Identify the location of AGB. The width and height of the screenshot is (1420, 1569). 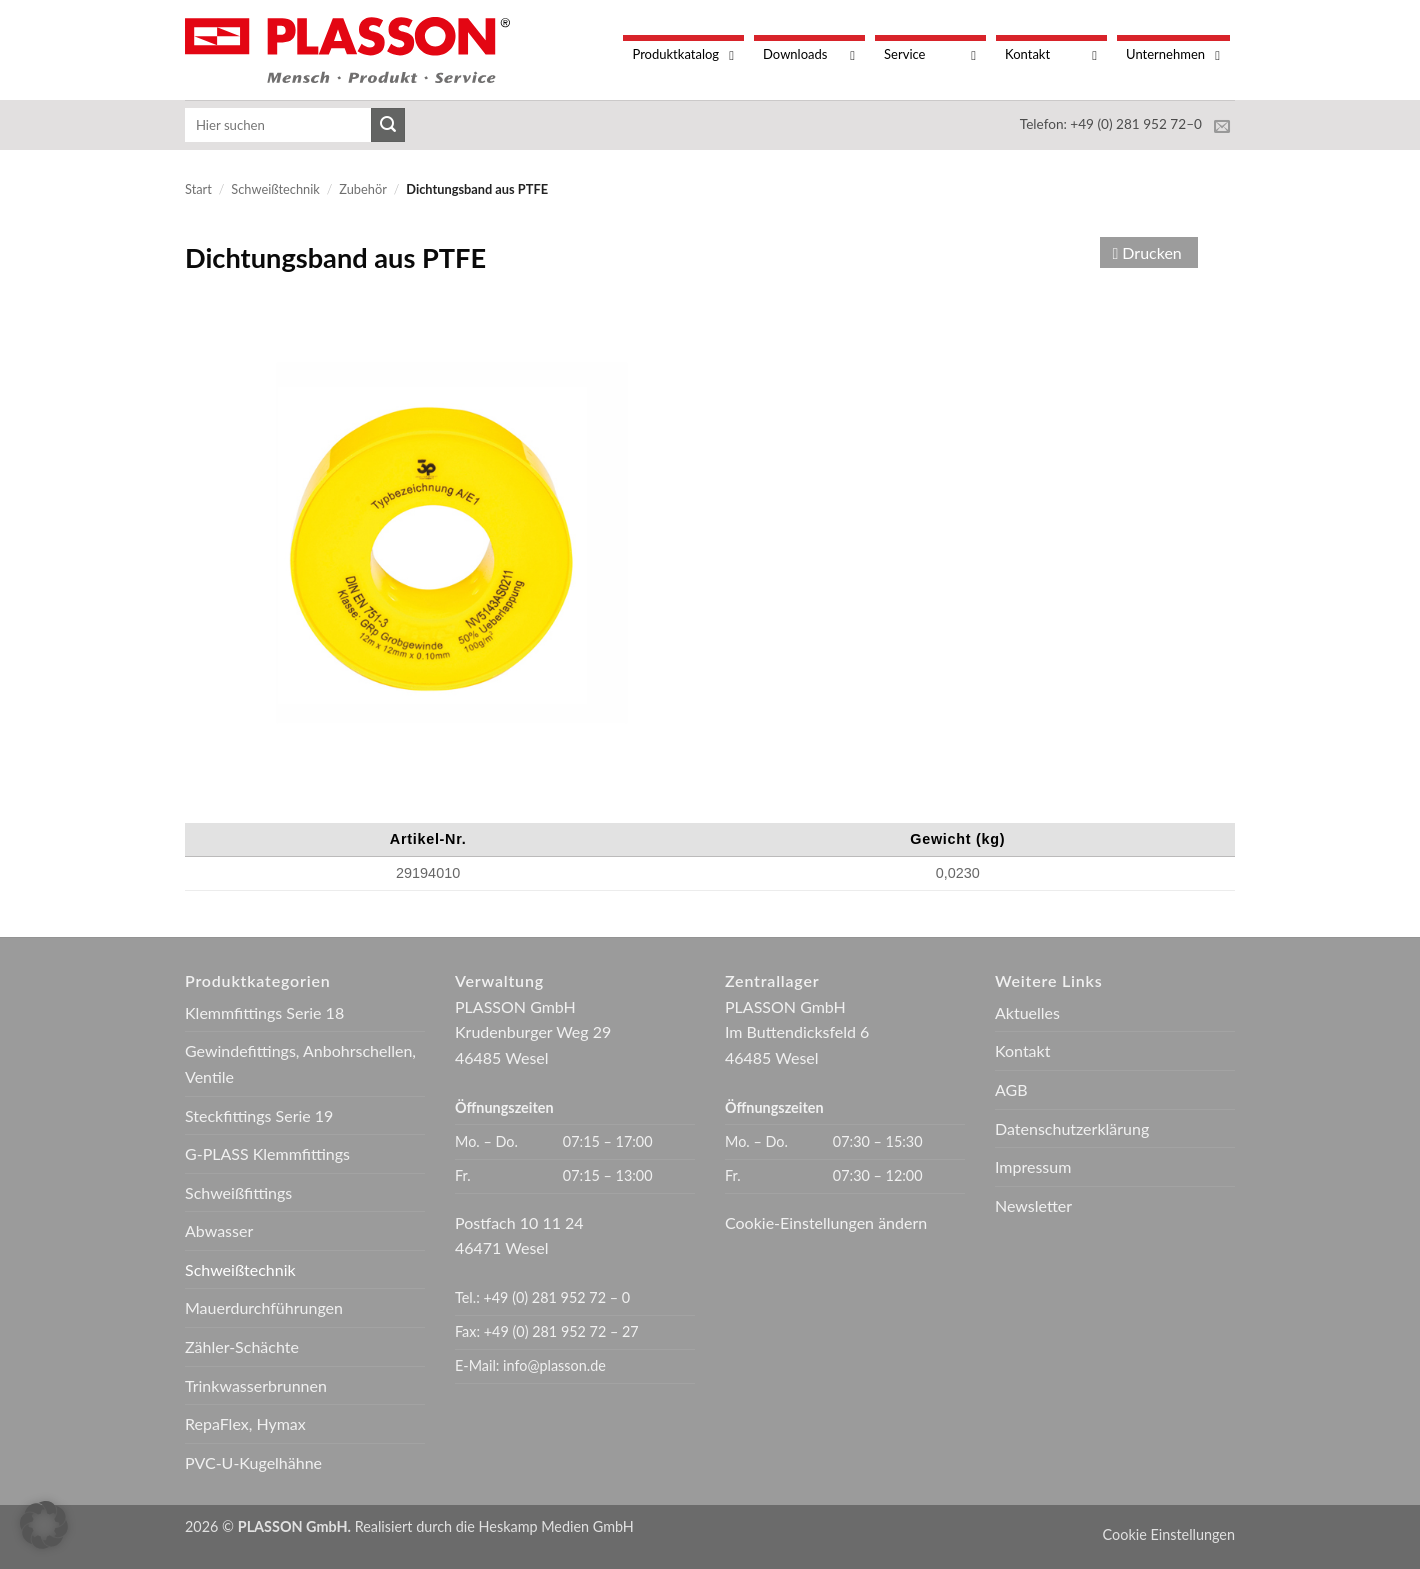
(1011, 1089).